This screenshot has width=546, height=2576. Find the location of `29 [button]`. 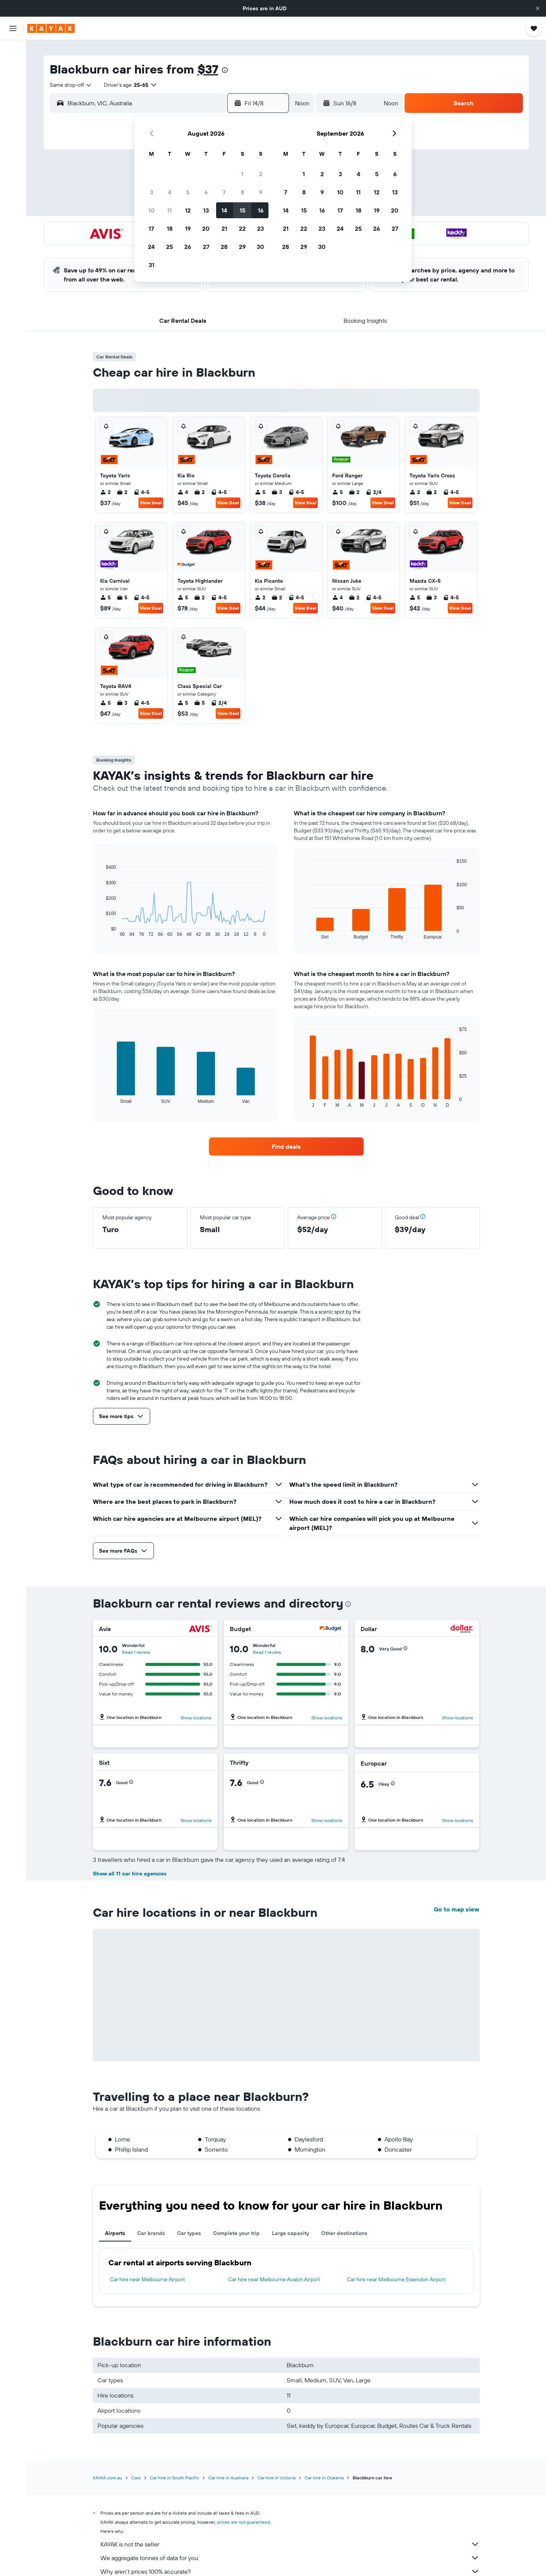

29 [button] is located at coordinates (242, 246).